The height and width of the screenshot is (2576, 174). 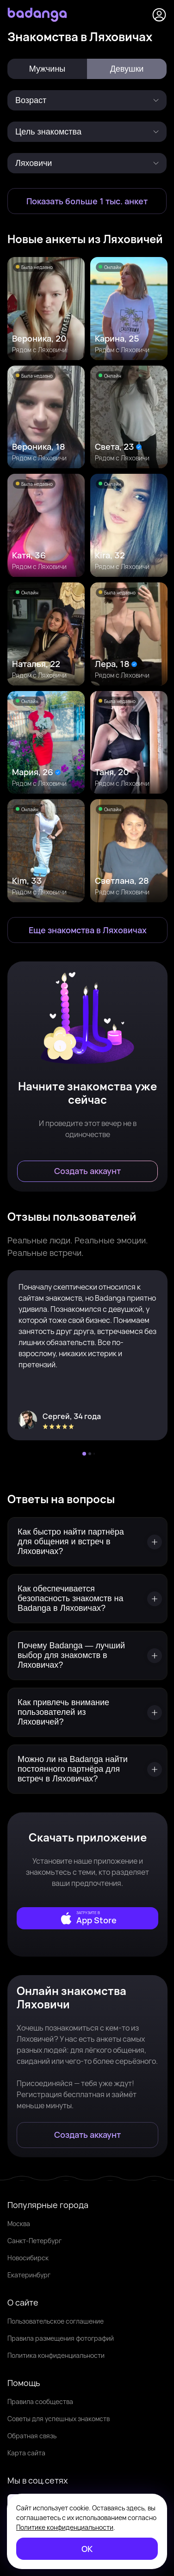 I want to click on [ОК], so click(x=87, y=2549).